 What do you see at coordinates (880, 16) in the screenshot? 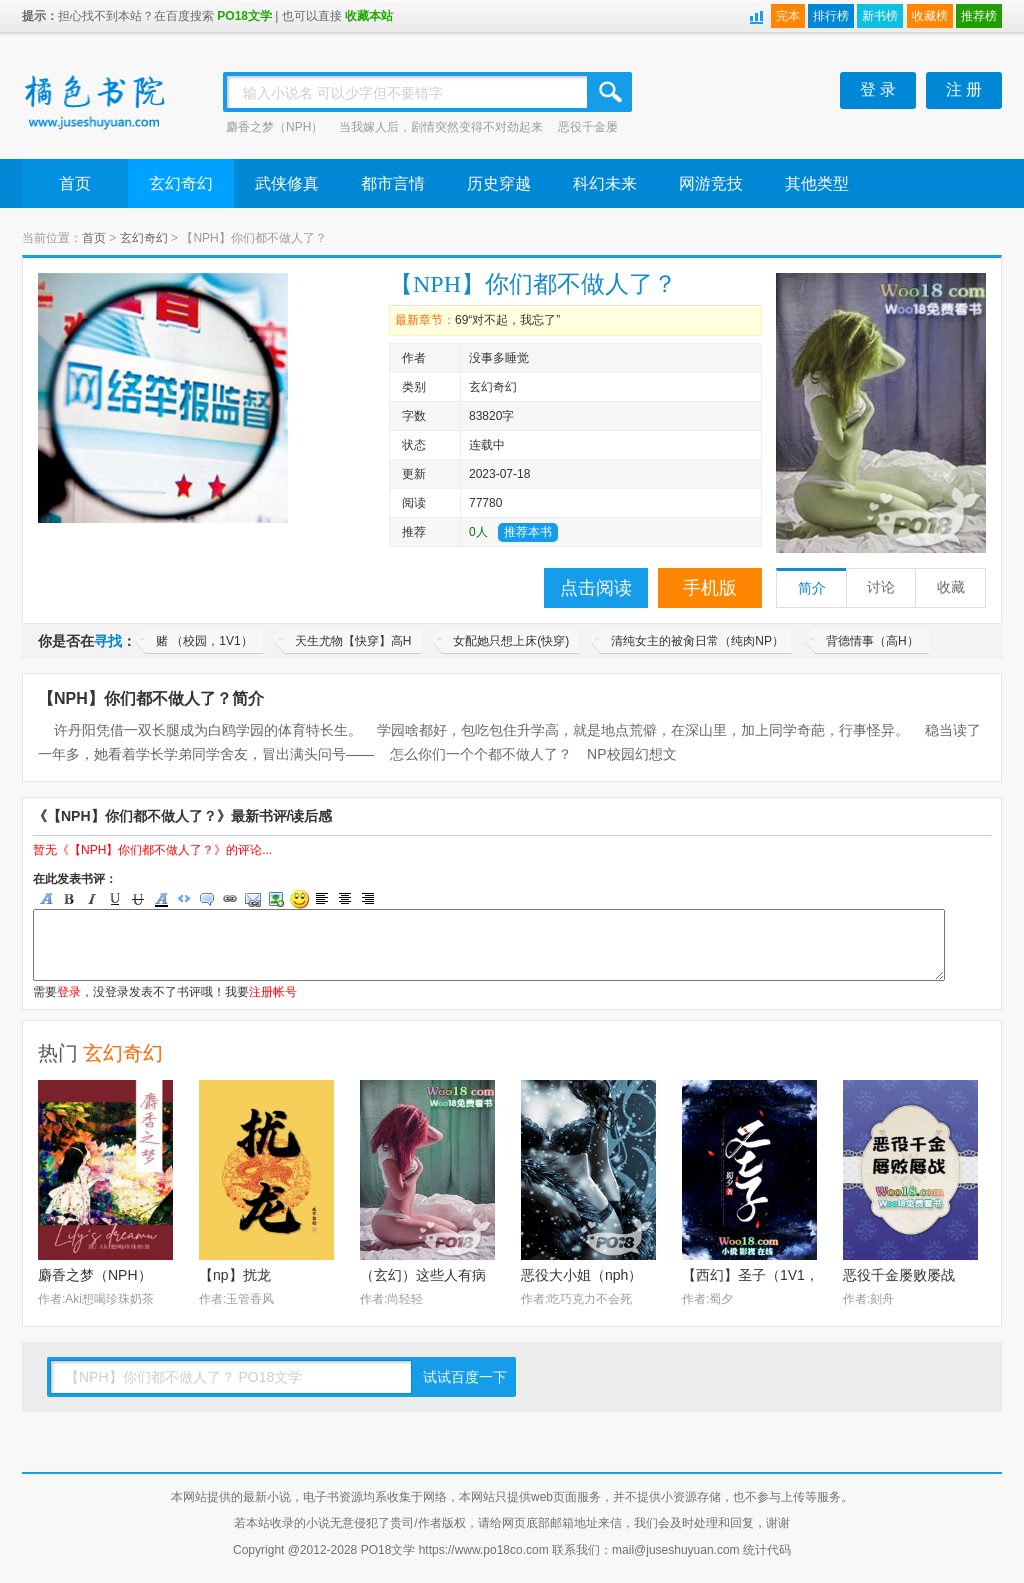
I see `新书榜` at bounding box center [880, 16].